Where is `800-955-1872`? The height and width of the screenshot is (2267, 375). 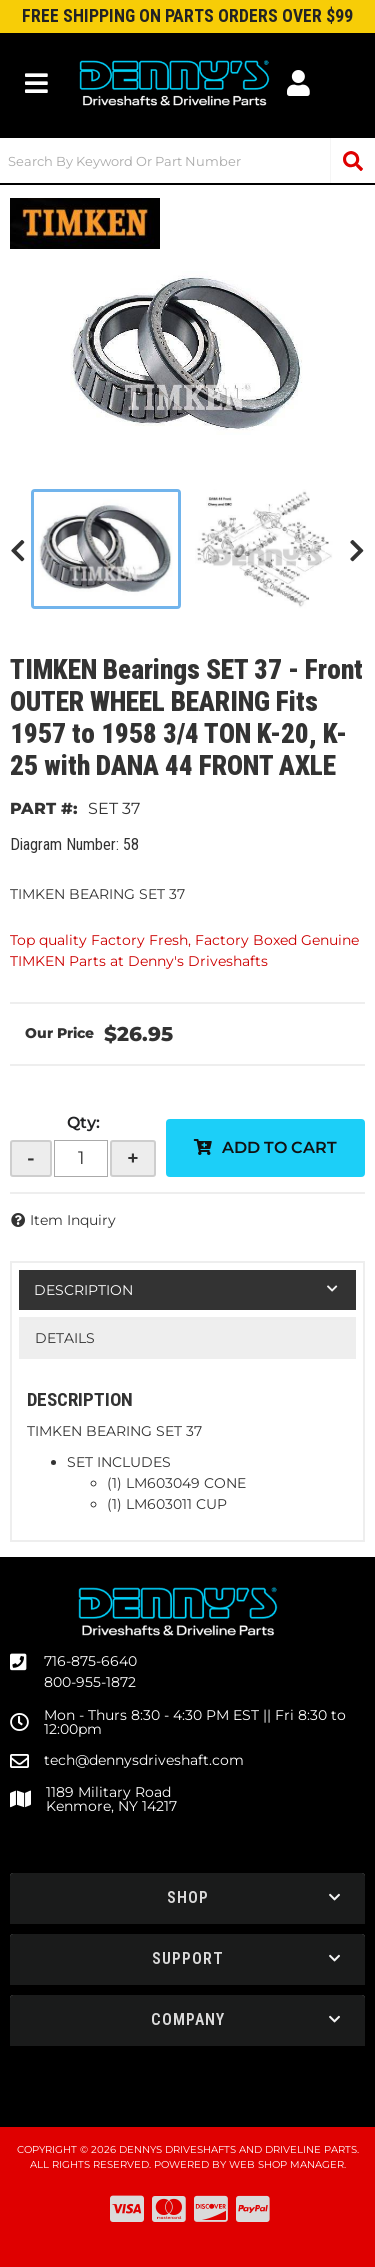
800-955-1872 is located at coordinates (90, 1682).